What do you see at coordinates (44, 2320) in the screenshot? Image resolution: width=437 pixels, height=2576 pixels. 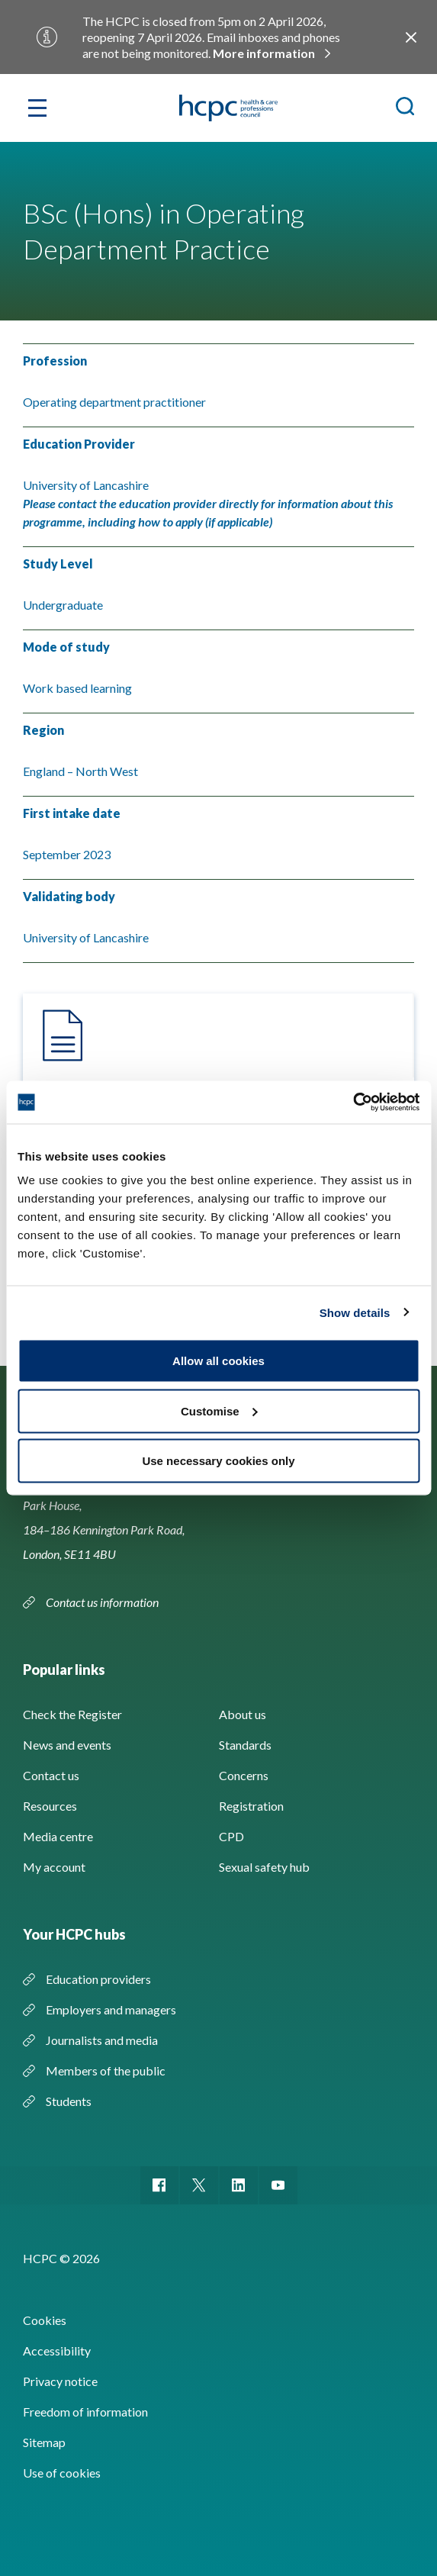 I see `Cookies` at bounding box center [44, 2320].